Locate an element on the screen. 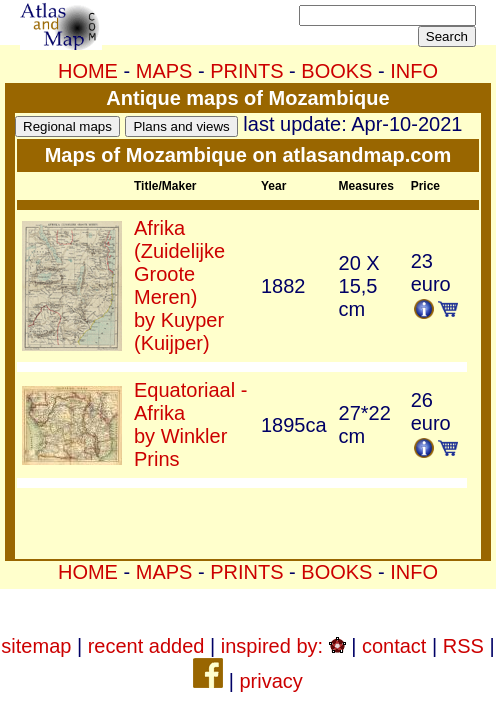 This screenshot has width=496, height=720. contact is located at coordinates (394, 646).